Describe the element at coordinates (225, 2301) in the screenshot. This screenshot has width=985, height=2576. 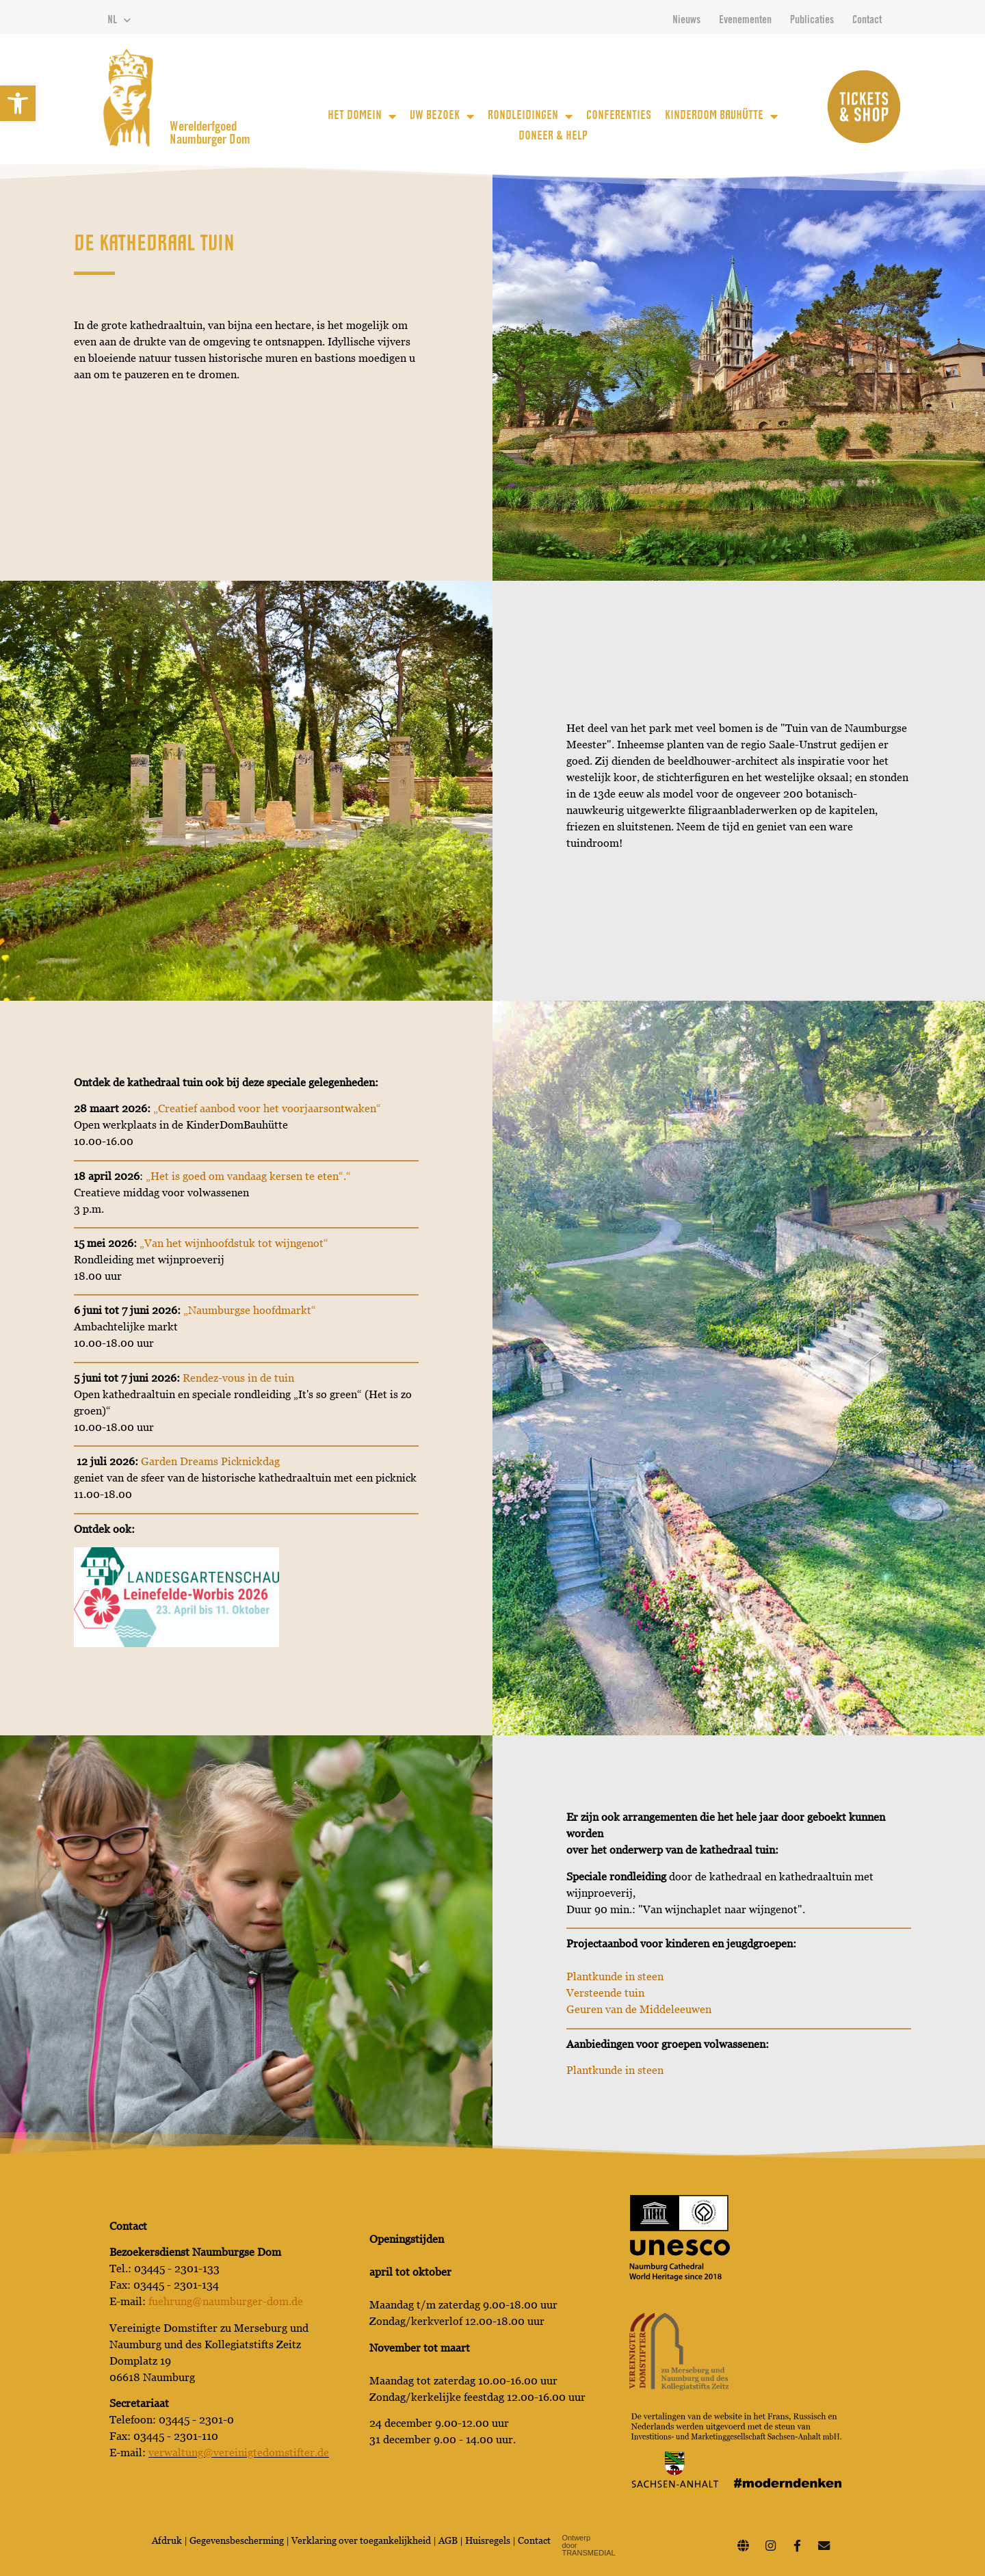
I see `fuehrung@naumburger-dom.de` at that location.